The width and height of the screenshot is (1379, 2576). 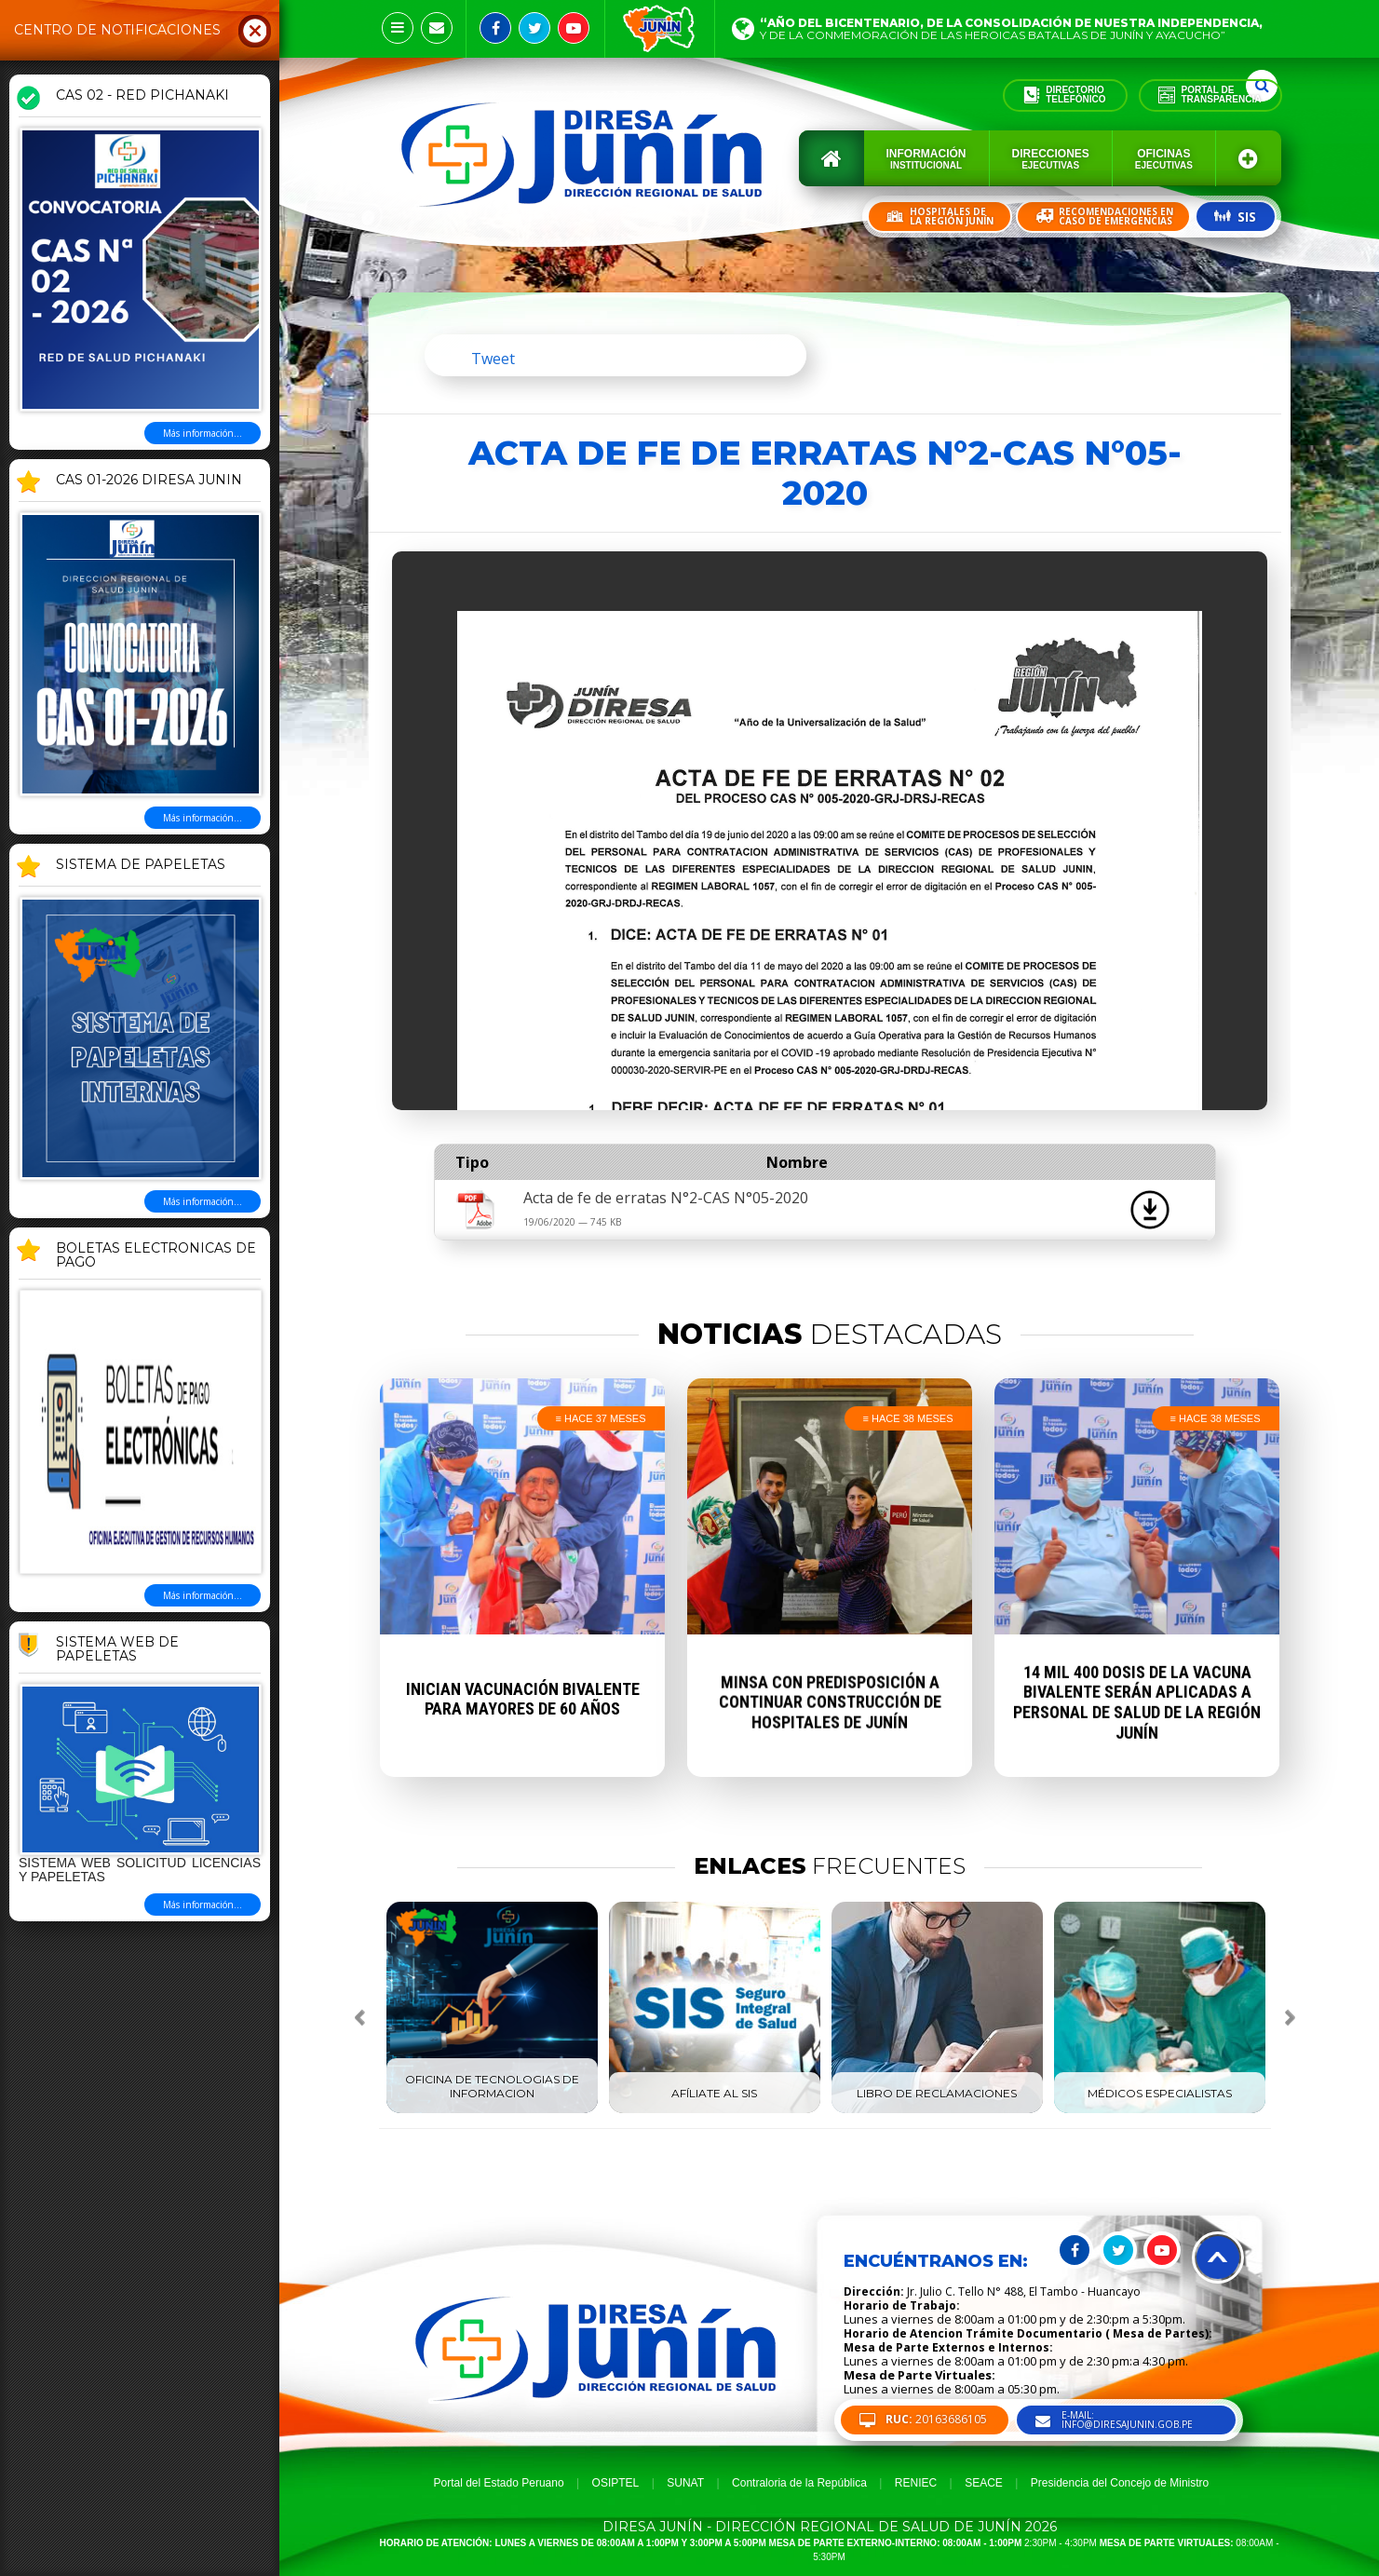 I want to click on Más información..., so click(x=202, y=433).